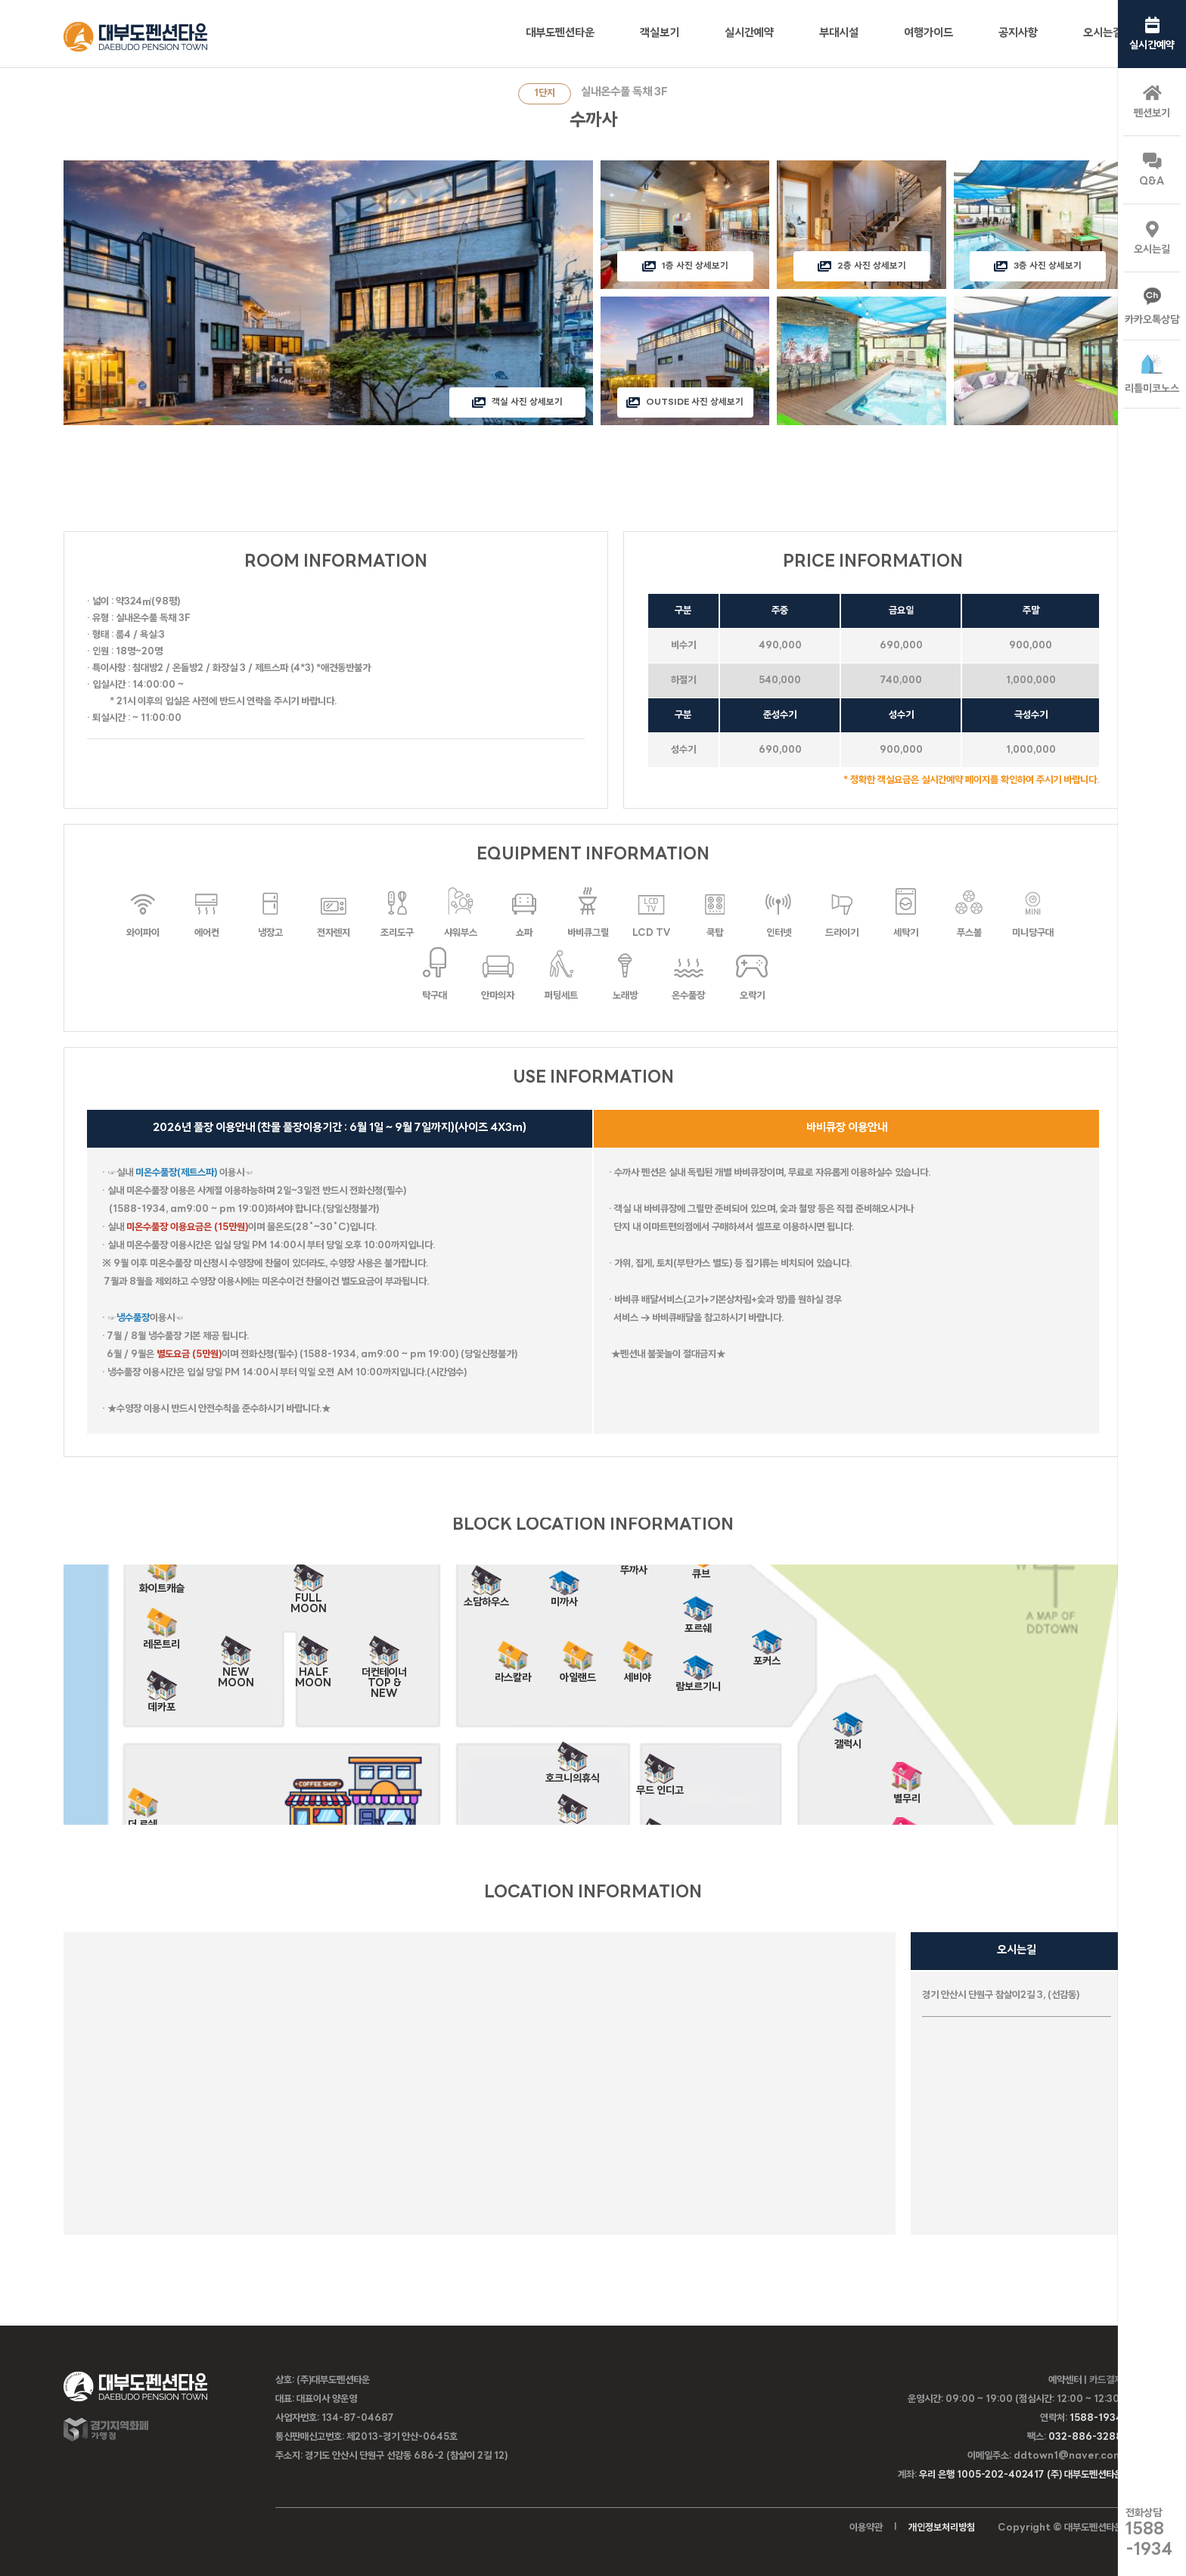 This screenshot has width=1186, height=2576. I want to click on Q&A, so click(1152, 170).